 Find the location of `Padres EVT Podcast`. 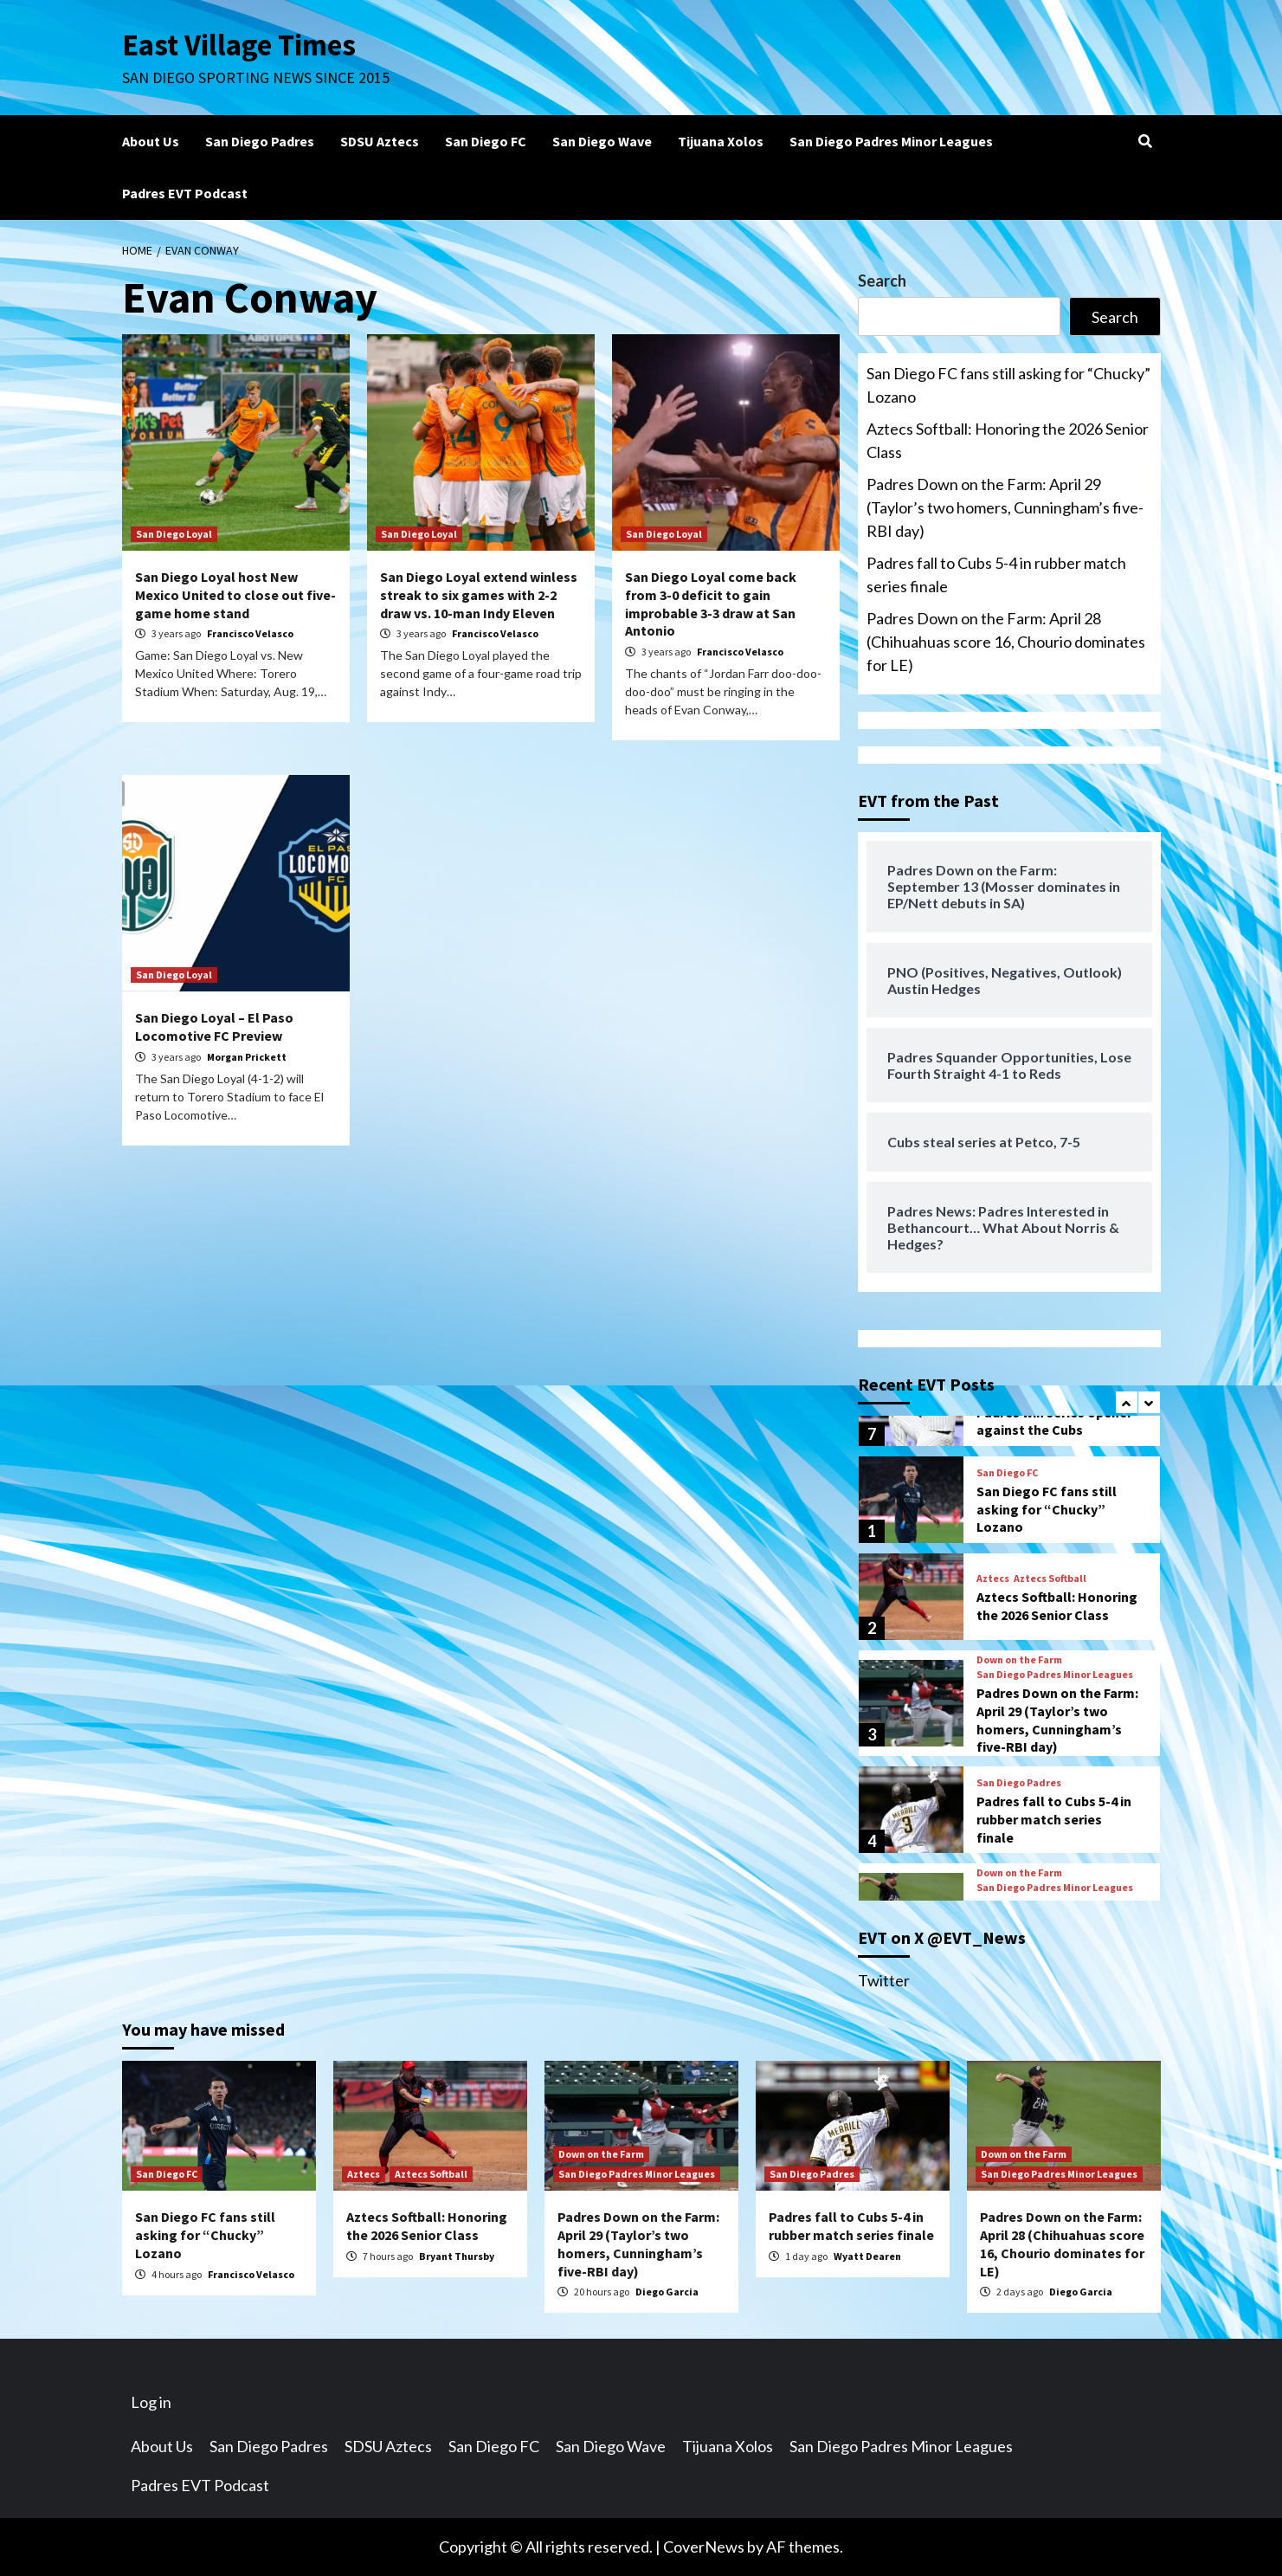

Padres EVT Podcast is located at coordinates (185, 193).